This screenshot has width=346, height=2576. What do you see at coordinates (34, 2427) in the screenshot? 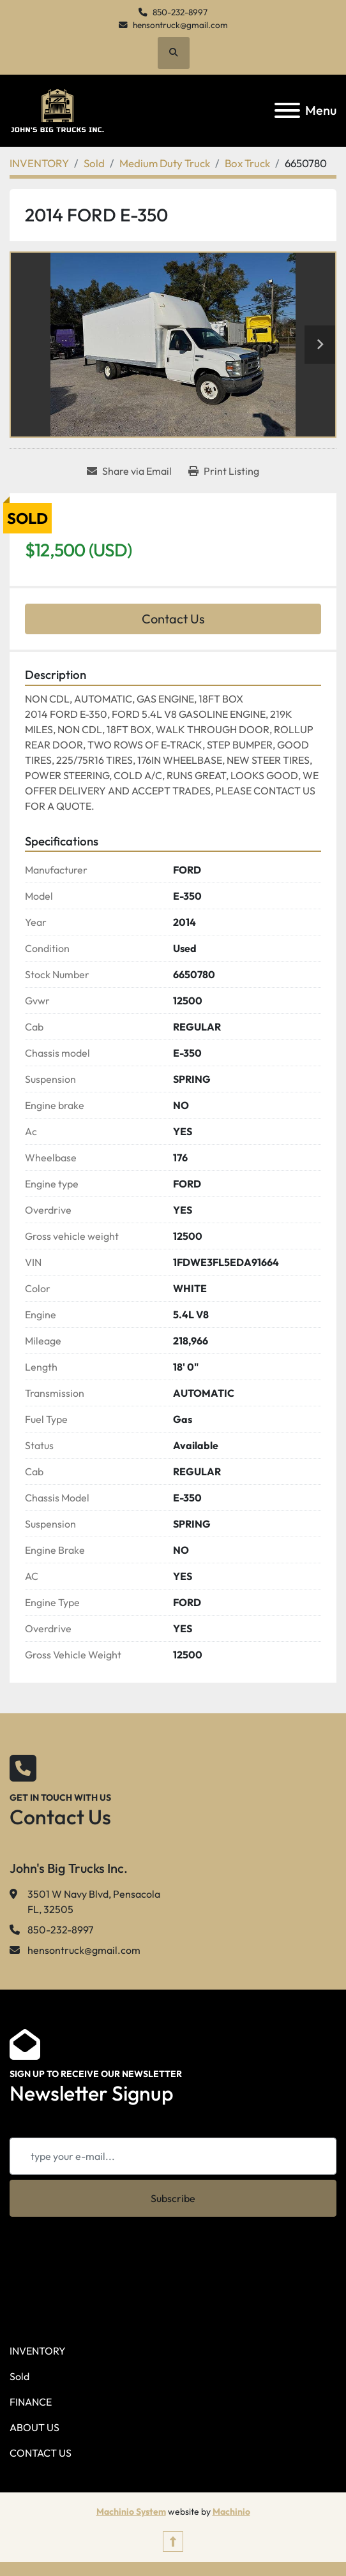
I see `ABOUT US` at bounding box center [34, 2427].